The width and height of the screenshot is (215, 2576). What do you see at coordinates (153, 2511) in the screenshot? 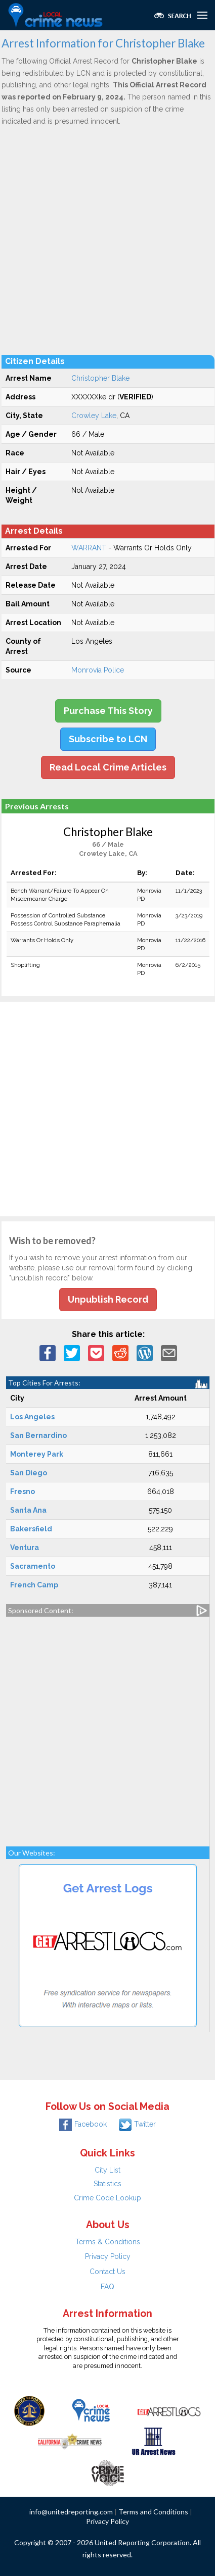
I see `Terms and Conditions` at bounding box center [153, 2511].